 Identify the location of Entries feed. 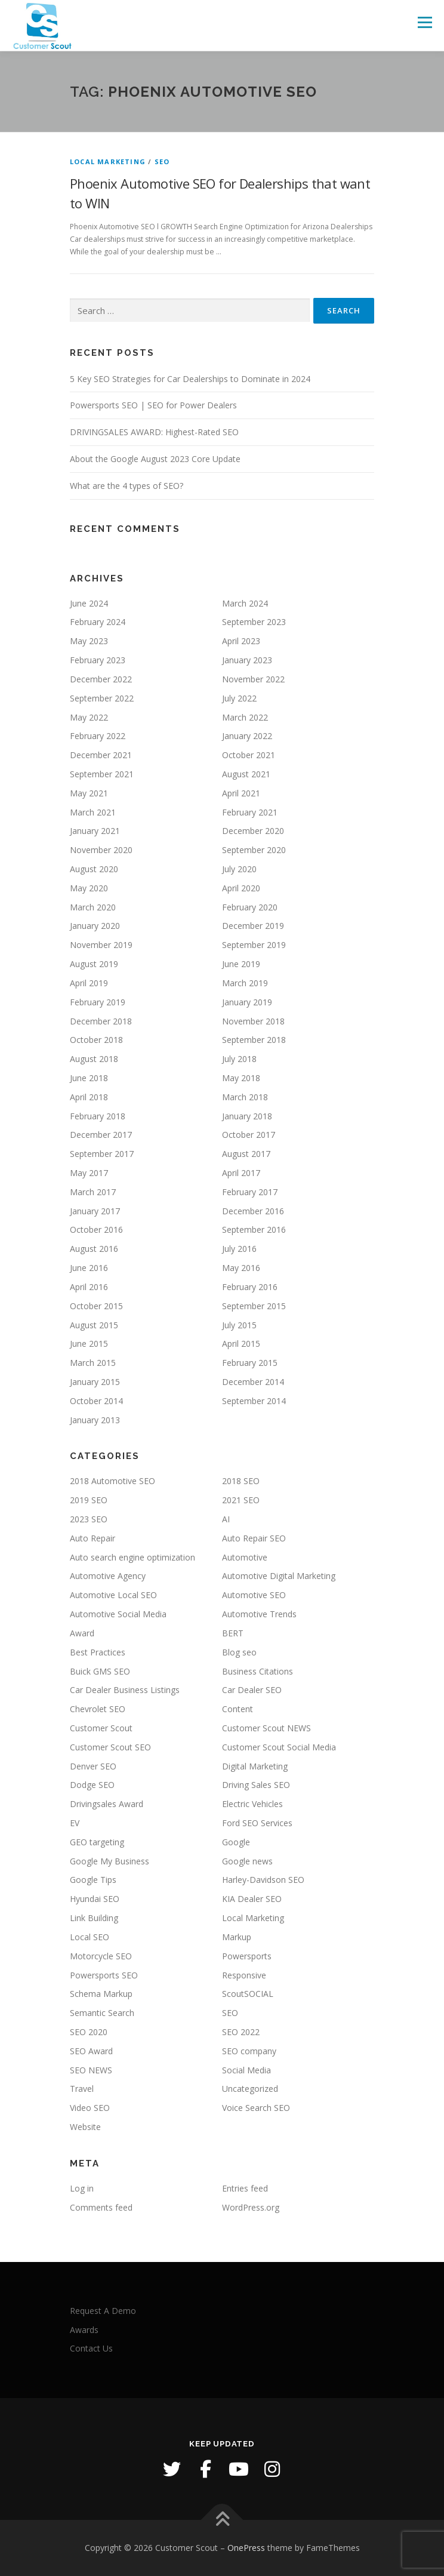
(245, 2188).